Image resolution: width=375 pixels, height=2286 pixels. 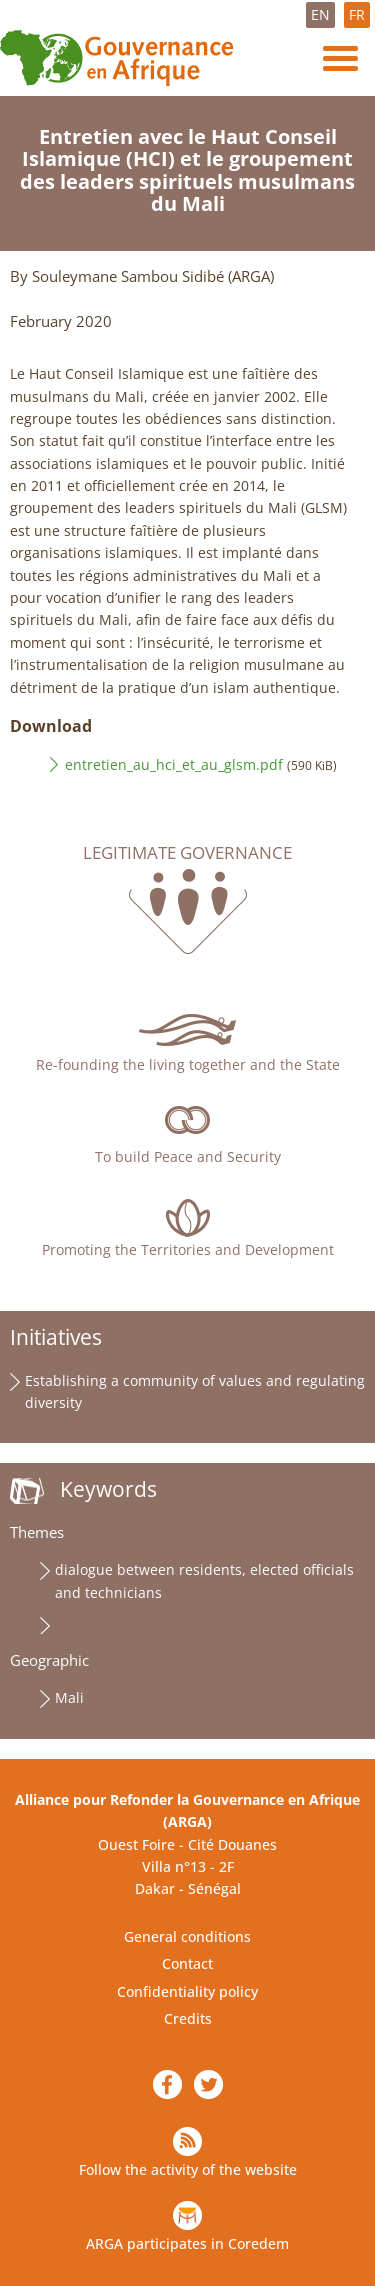 I want to click on Contact, so click(x=187, y=1963).